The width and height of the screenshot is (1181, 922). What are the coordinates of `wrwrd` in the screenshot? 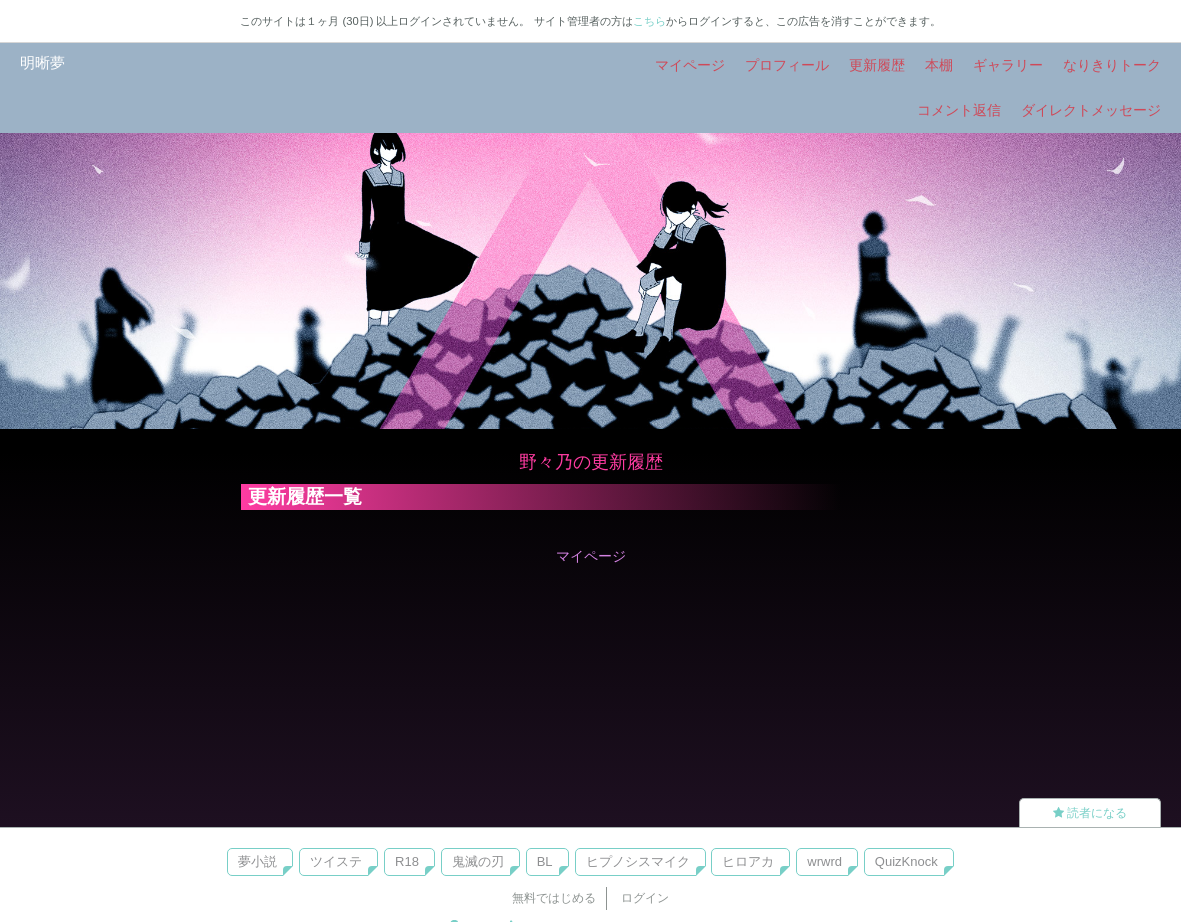 It's located at (824, 861).